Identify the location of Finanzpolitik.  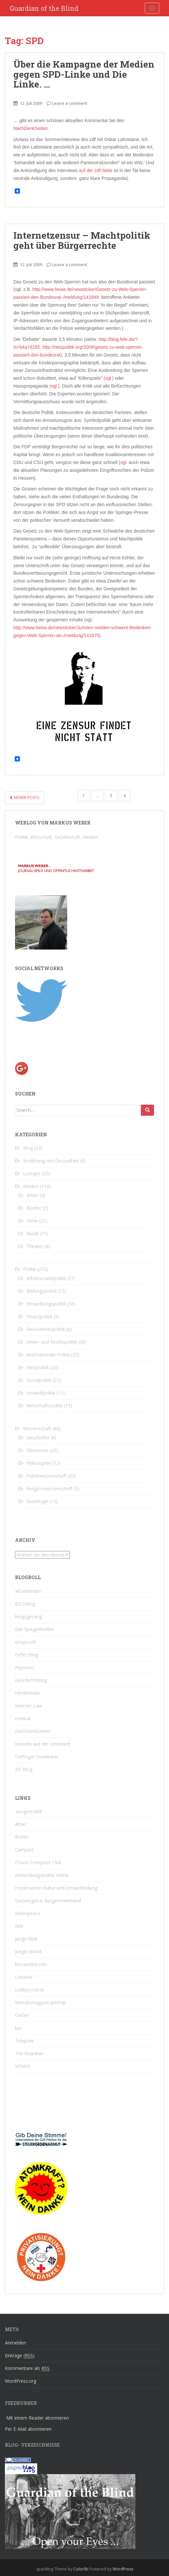
(39, 1316).